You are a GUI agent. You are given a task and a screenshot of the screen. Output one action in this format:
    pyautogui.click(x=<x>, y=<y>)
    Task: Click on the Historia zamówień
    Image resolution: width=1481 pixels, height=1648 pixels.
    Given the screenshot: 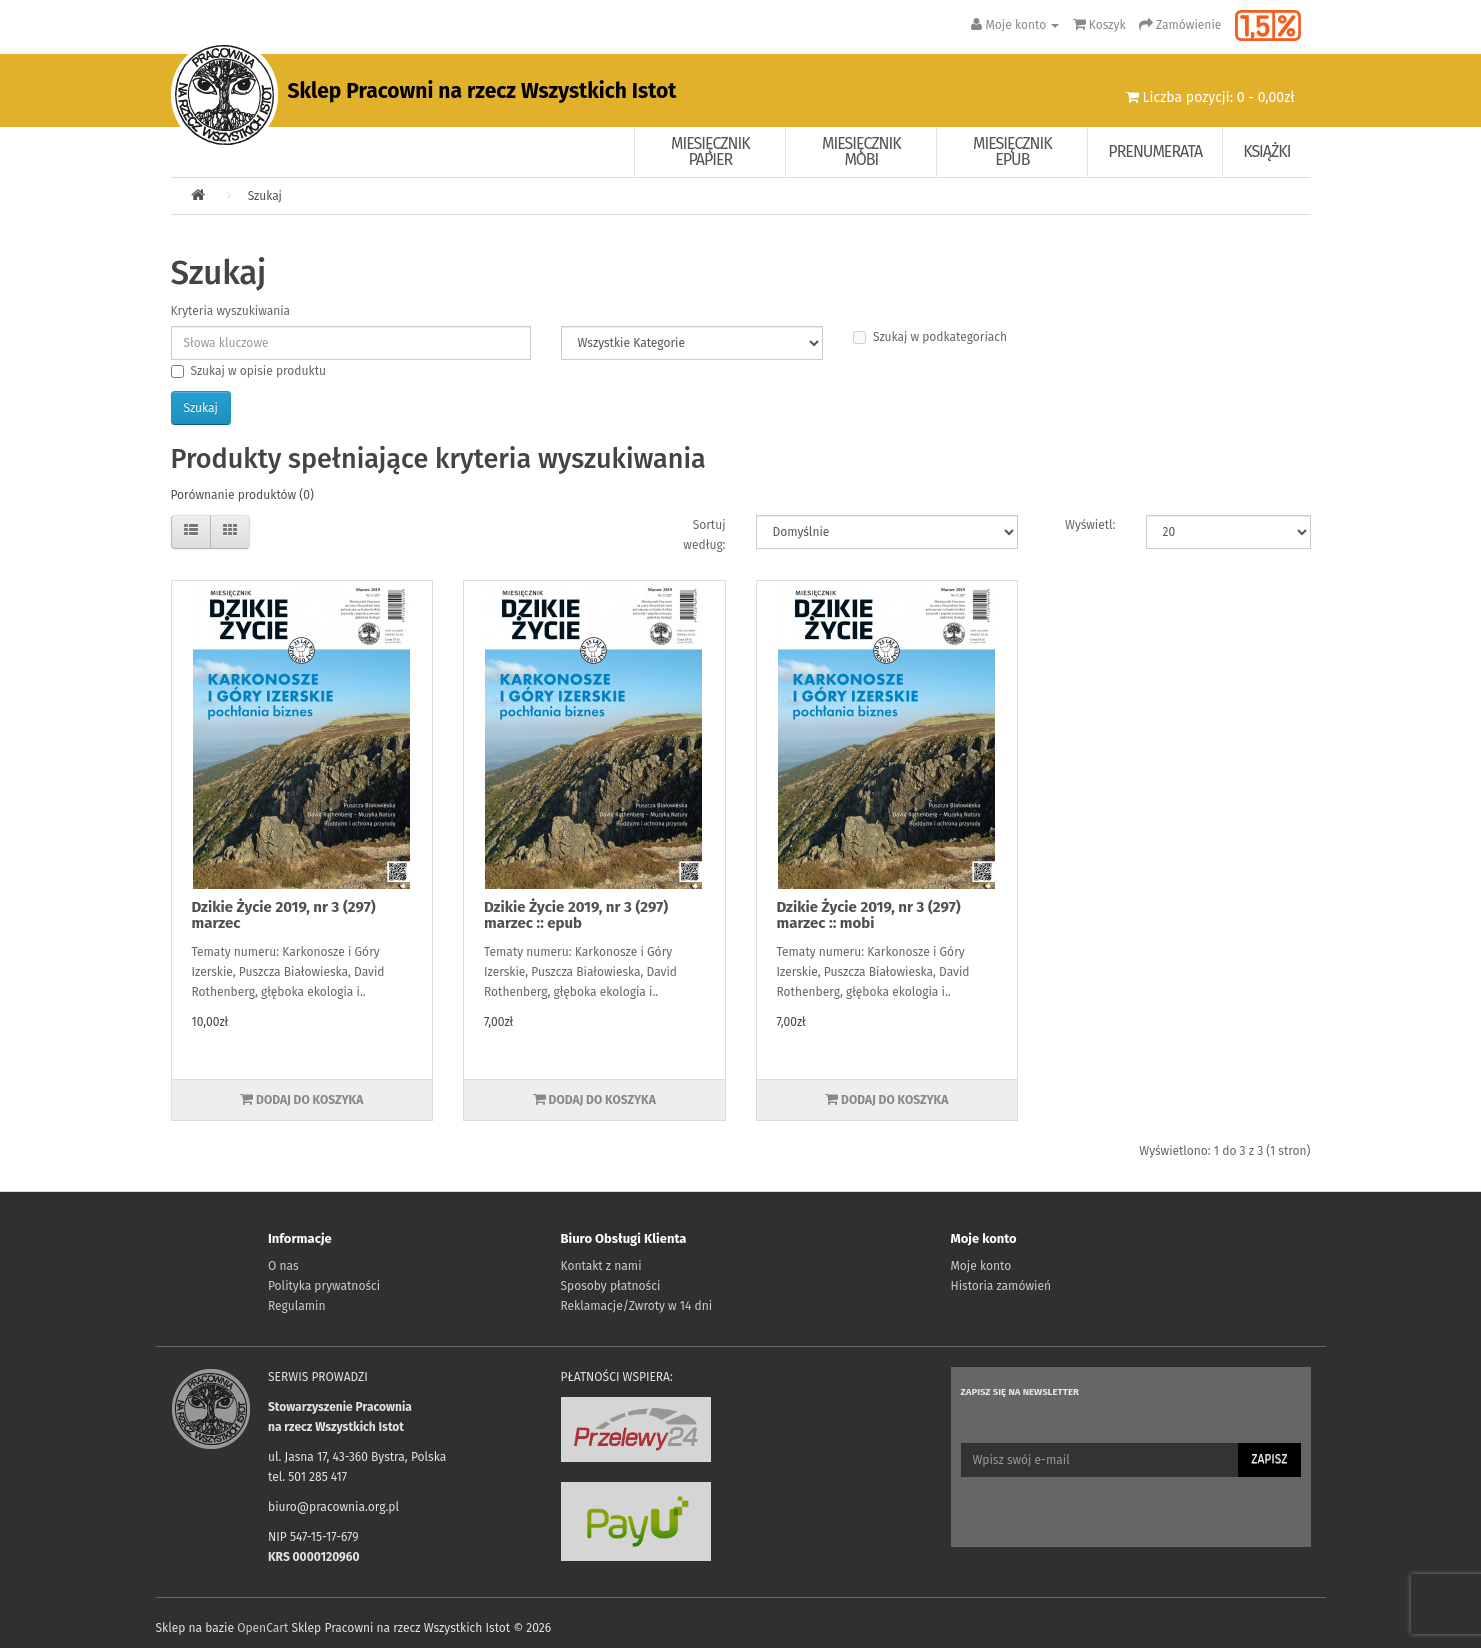 What is the action you would take?
    pyautogui.click(x=1001, y=1286)
    